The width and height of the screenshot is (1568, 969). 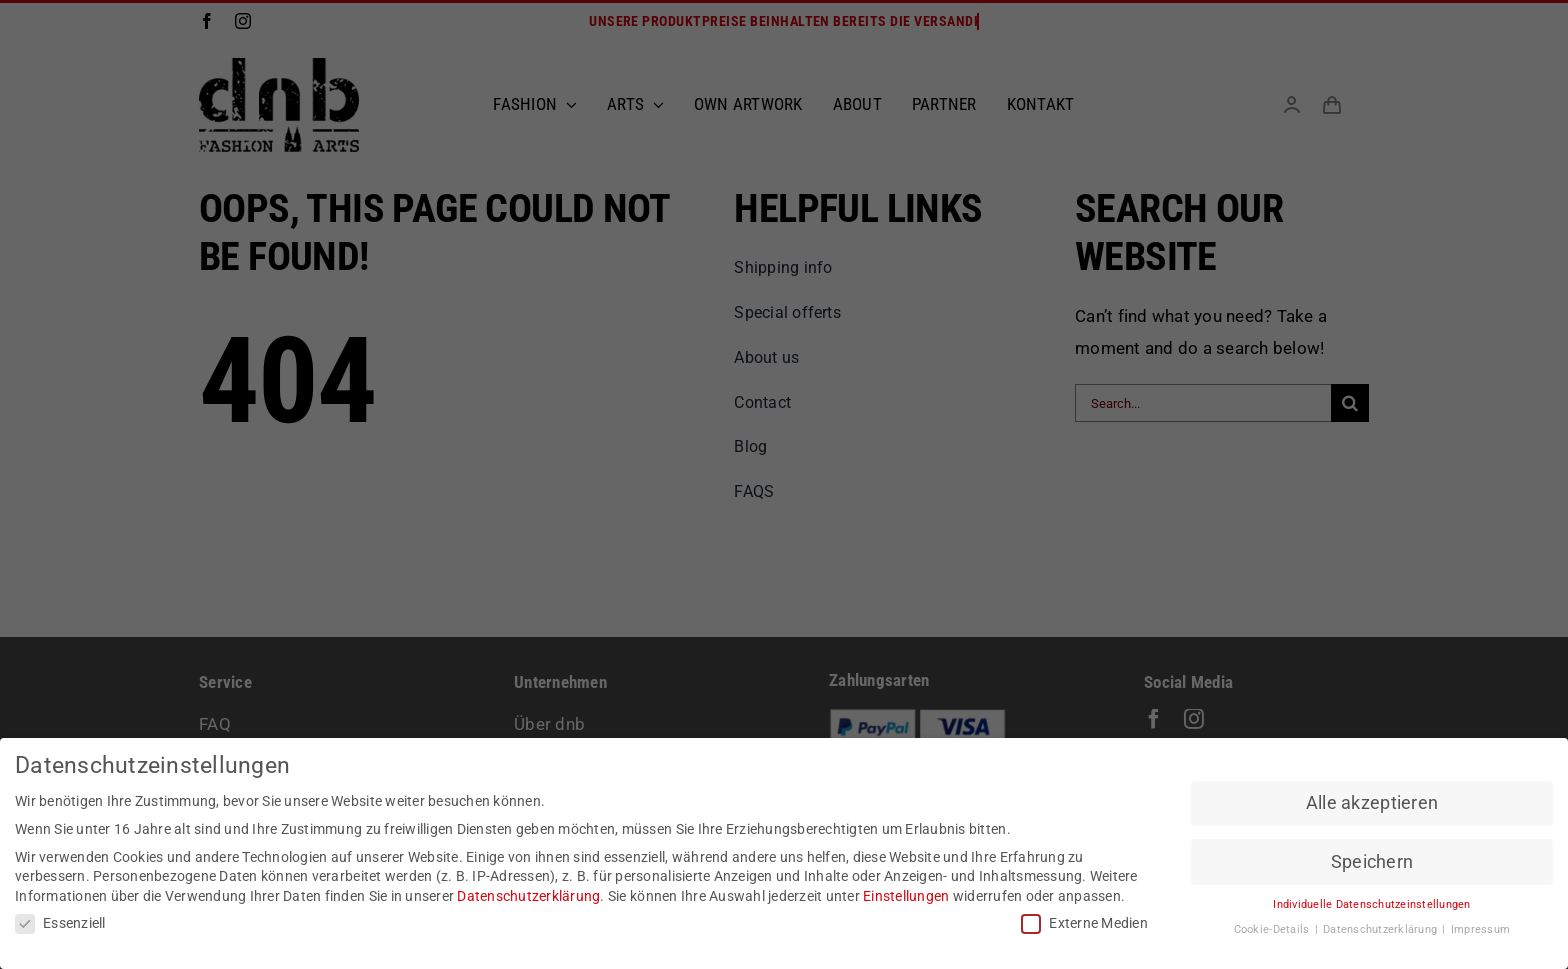 What do you see at coordinates (60, 922) in the screenshot?
I see `Essenziell` at bounding box center [60, 922].